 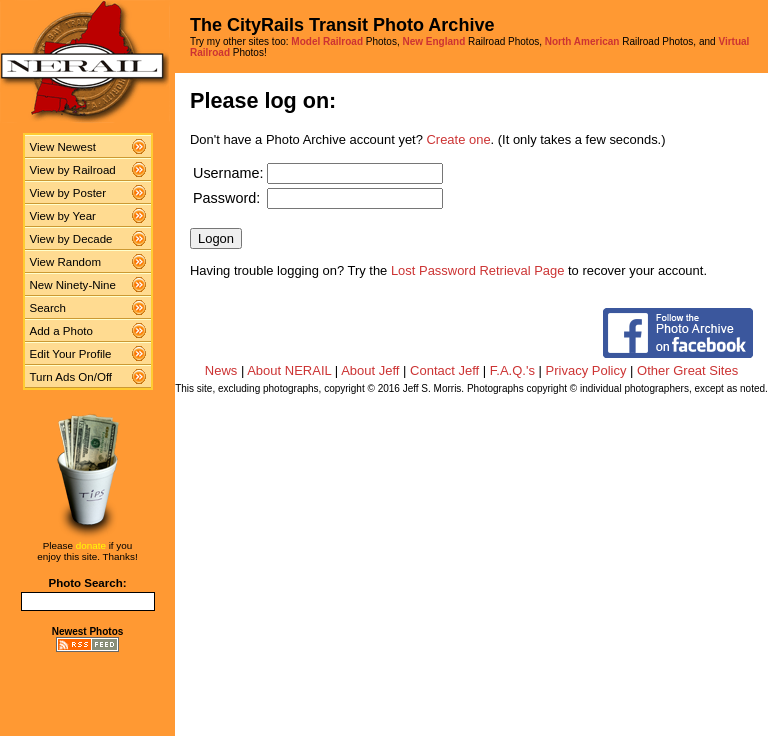 What do you see at coordinates (73, 170) in the screenshot?
I see `View by Railroad` at bounding box center [73, 170].